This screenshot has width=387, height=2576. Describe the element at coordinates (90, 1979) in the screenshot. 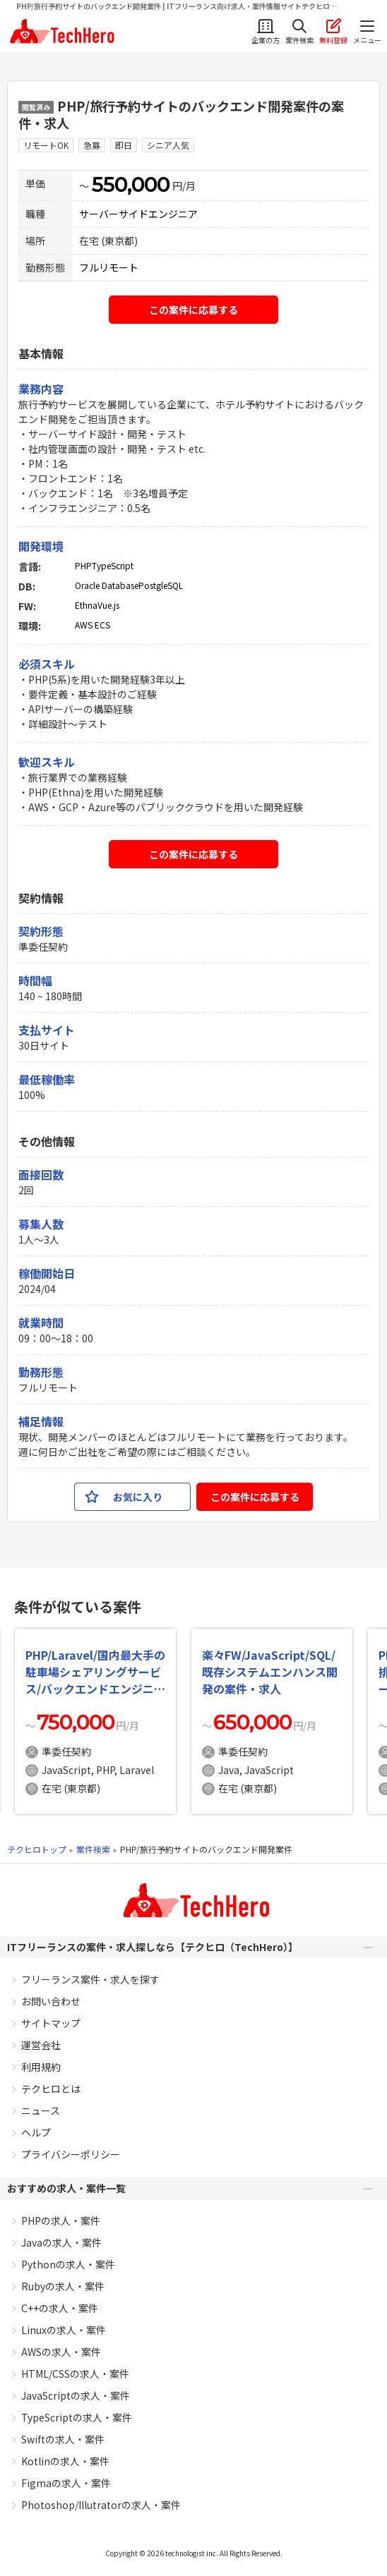

I see `フリーランス案件・求人を探す` at that location.